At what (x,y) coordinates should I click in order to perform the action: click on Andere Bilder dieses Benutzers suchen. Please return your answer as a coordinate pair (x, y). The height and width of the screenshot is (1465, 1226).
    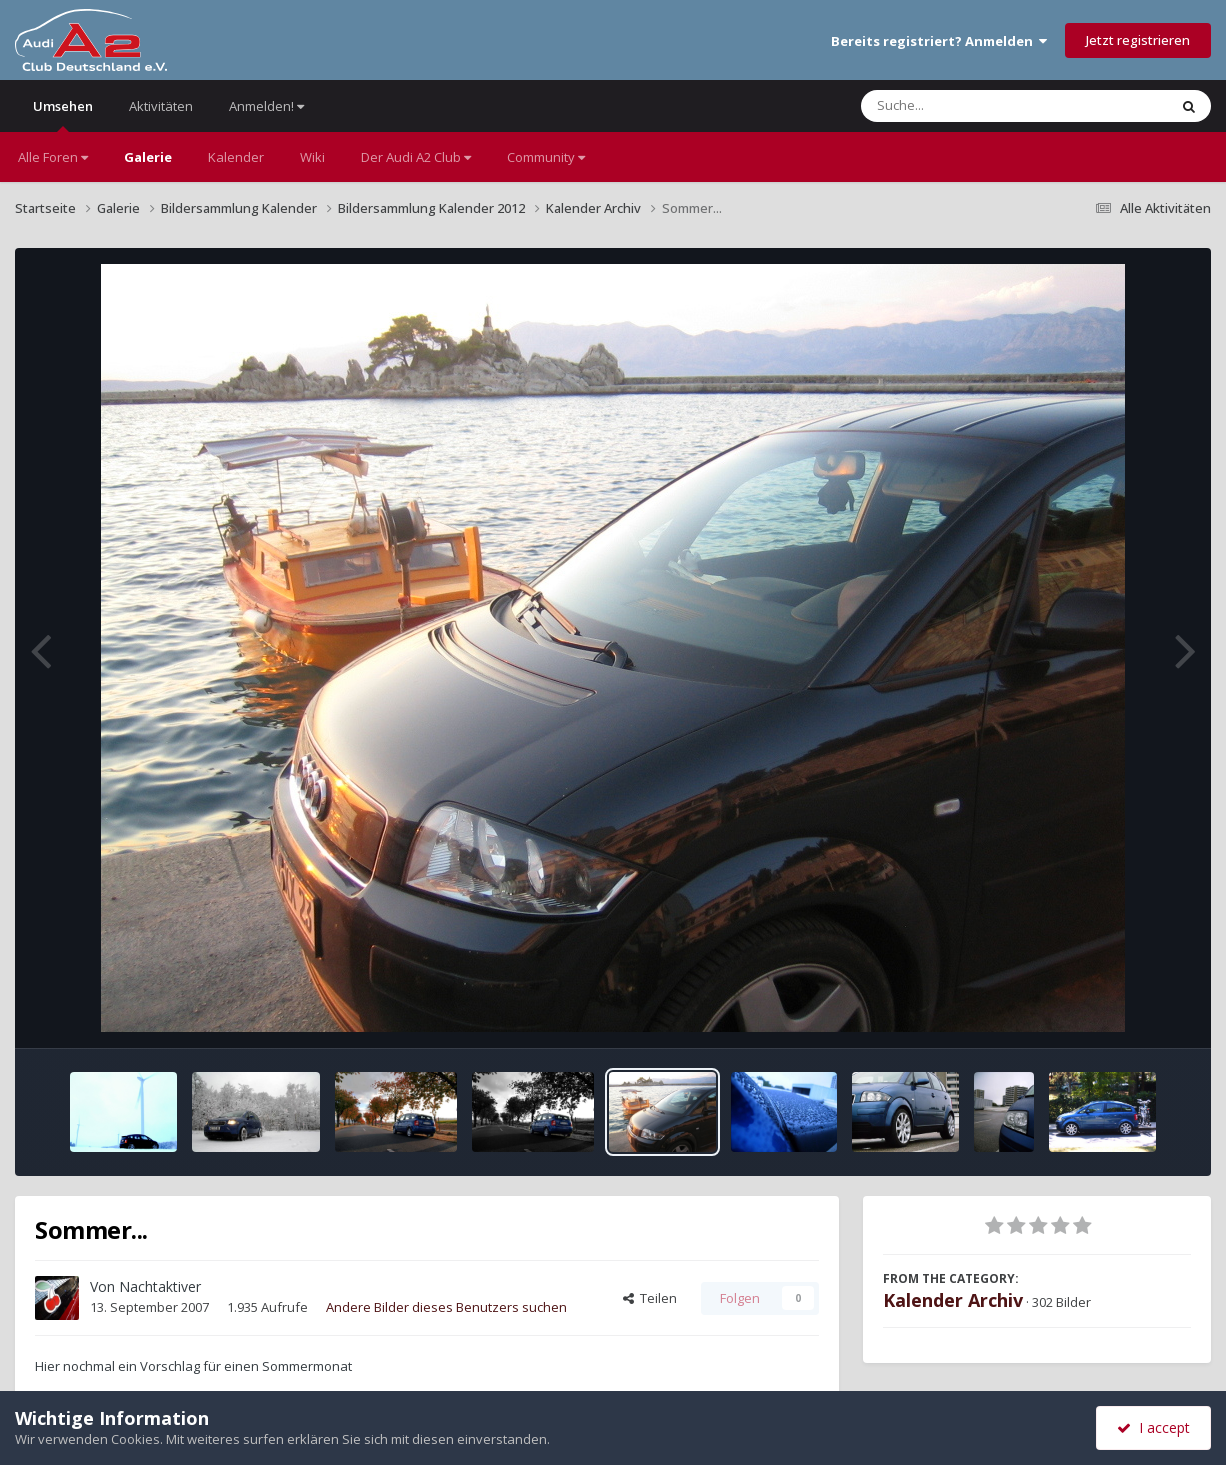
    Looking at the image, I should click on (446, 1307).